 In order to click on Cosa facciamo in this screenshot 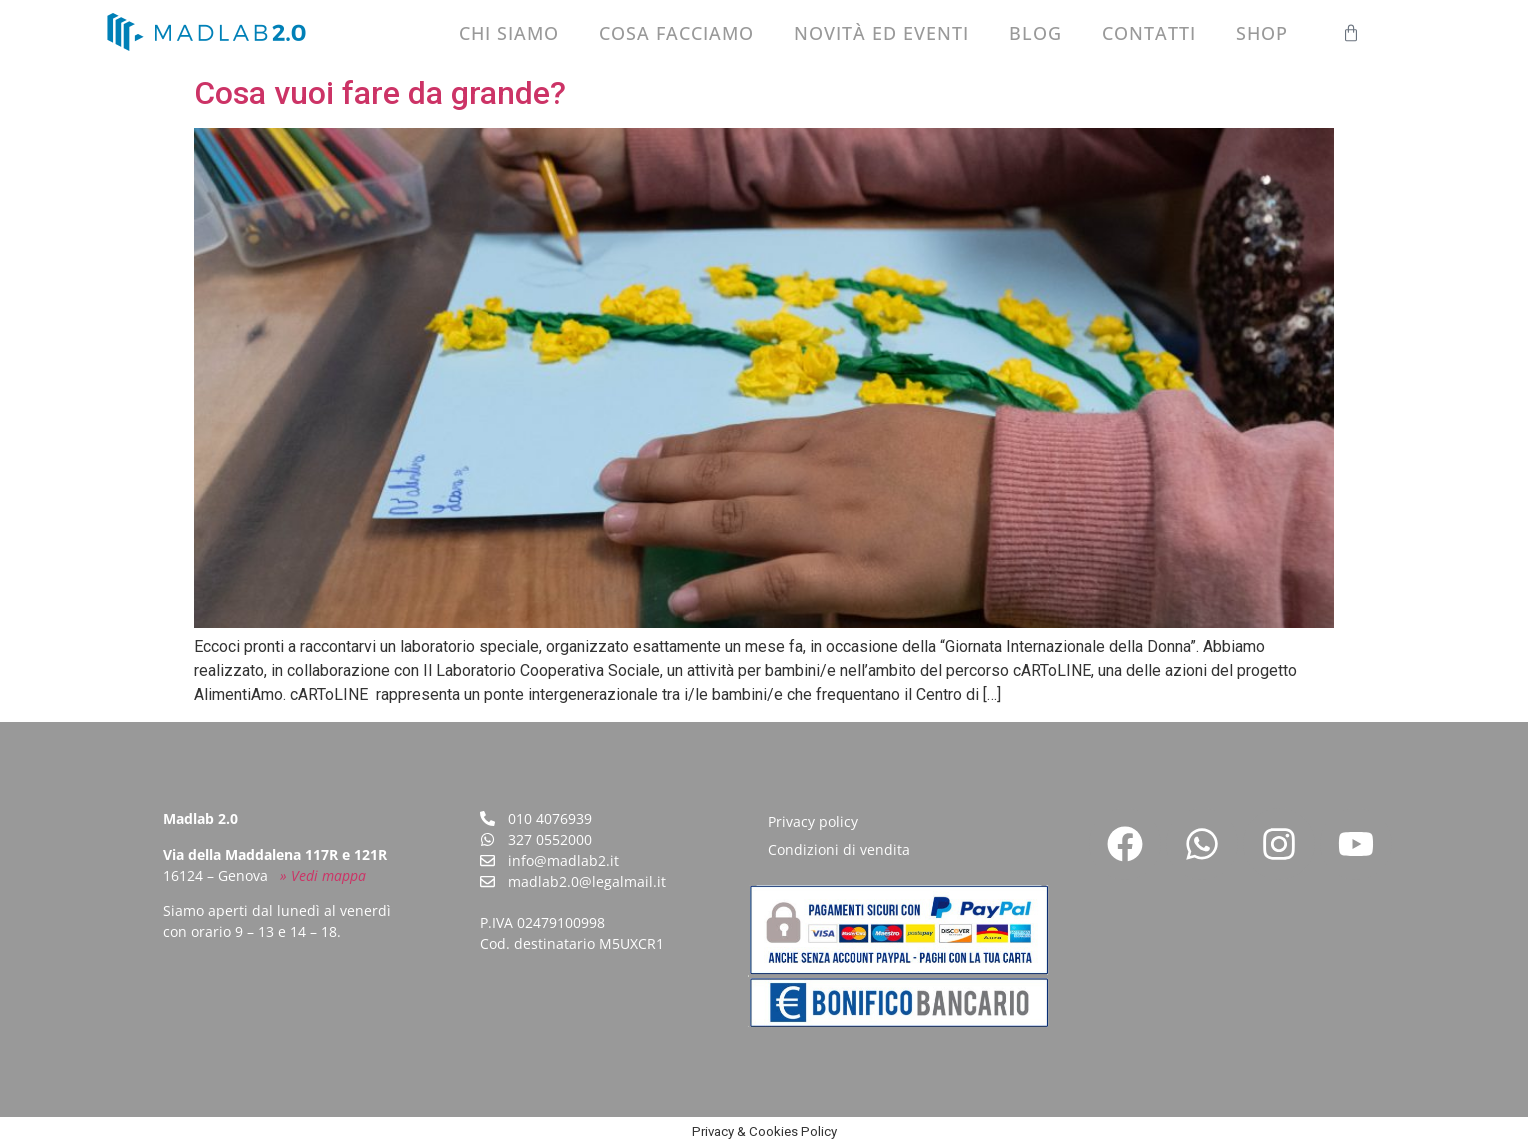, I will do `click(676, 33)`.